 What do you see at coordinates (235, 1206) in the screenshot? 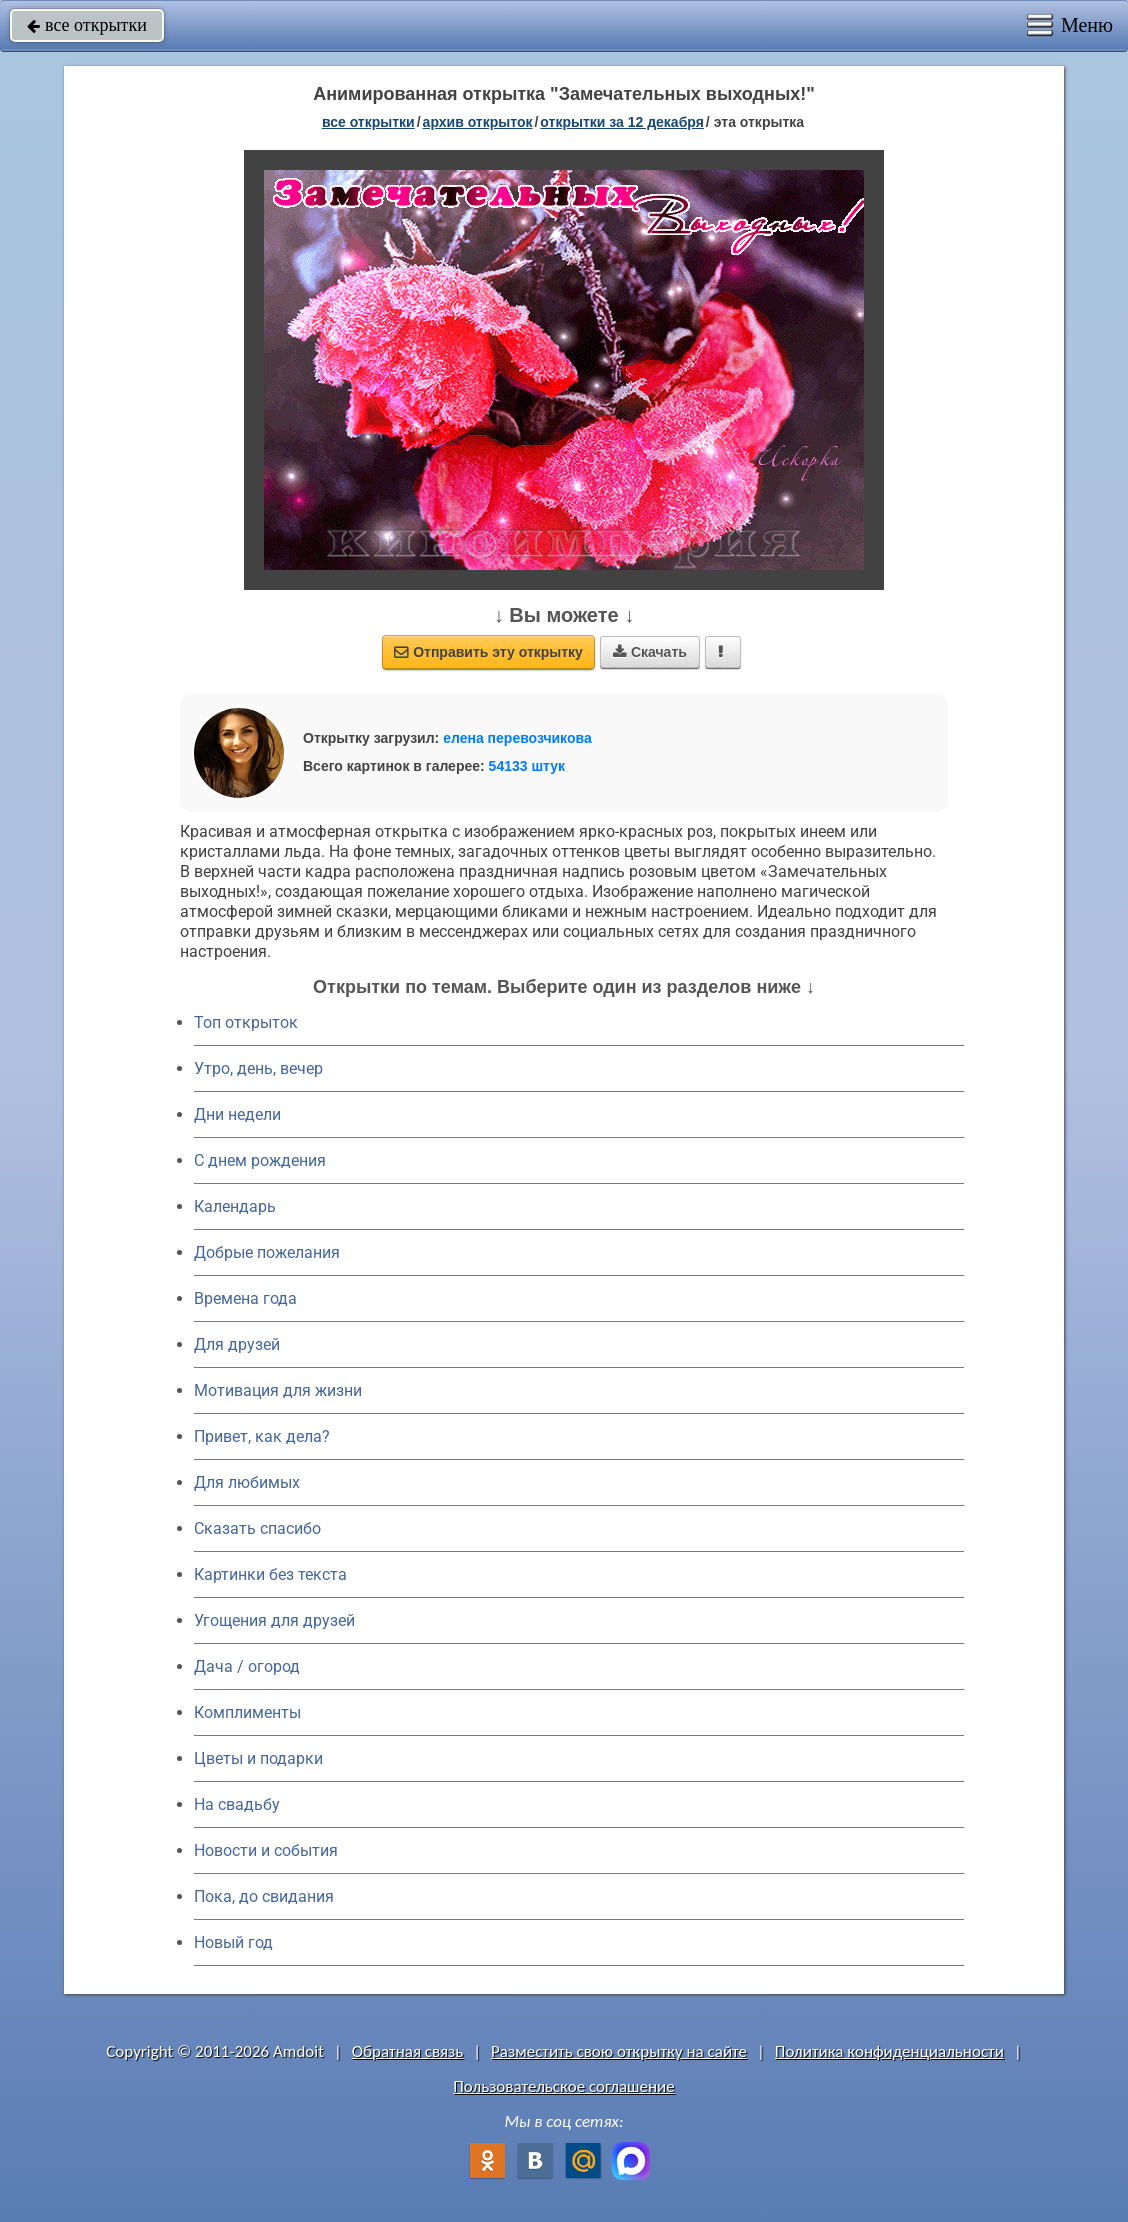
I see `Календарь` at bounding box center [235, 1206].